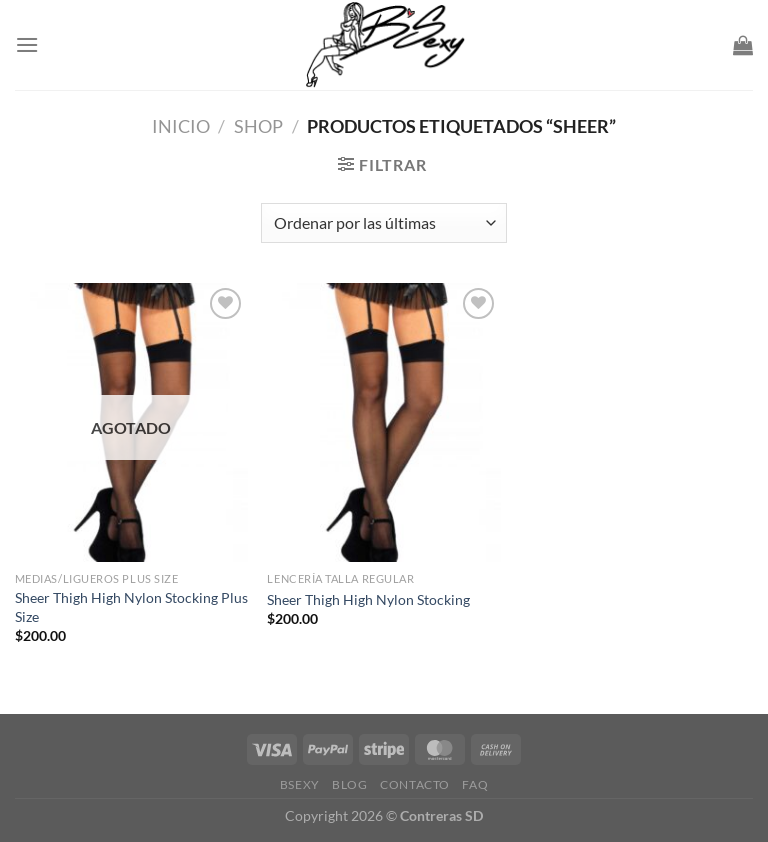  I want to click on Bsexy, so click(300, 784).